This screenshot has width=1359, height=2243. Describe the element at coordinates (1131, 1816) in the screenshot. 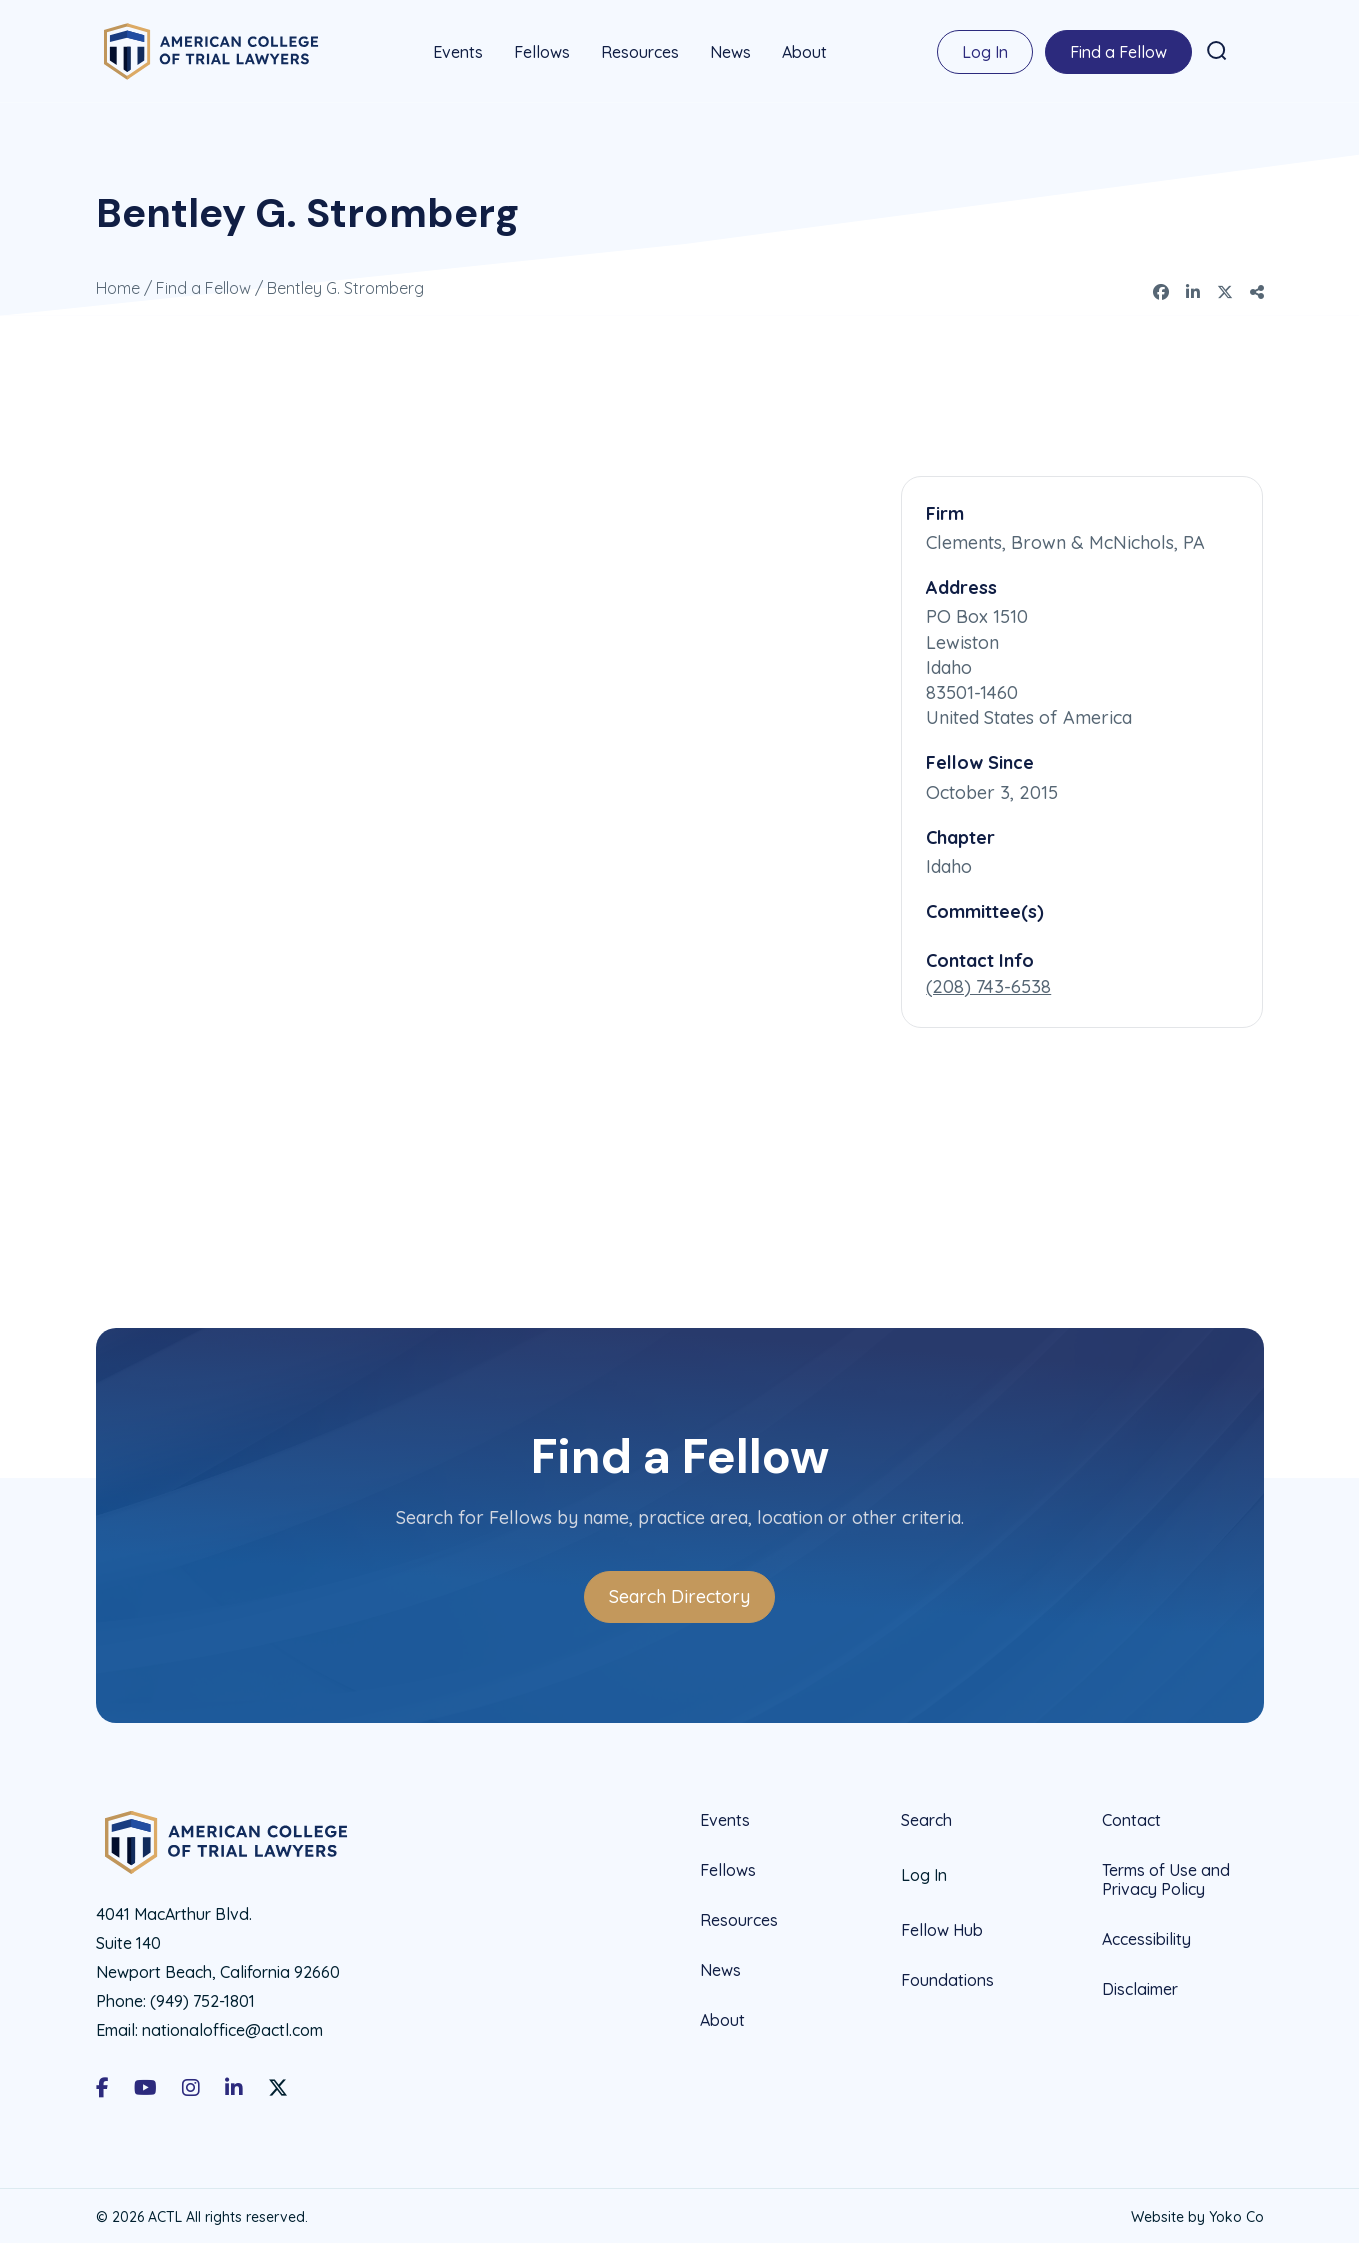

I see `Contact [menuitem]` at that location.